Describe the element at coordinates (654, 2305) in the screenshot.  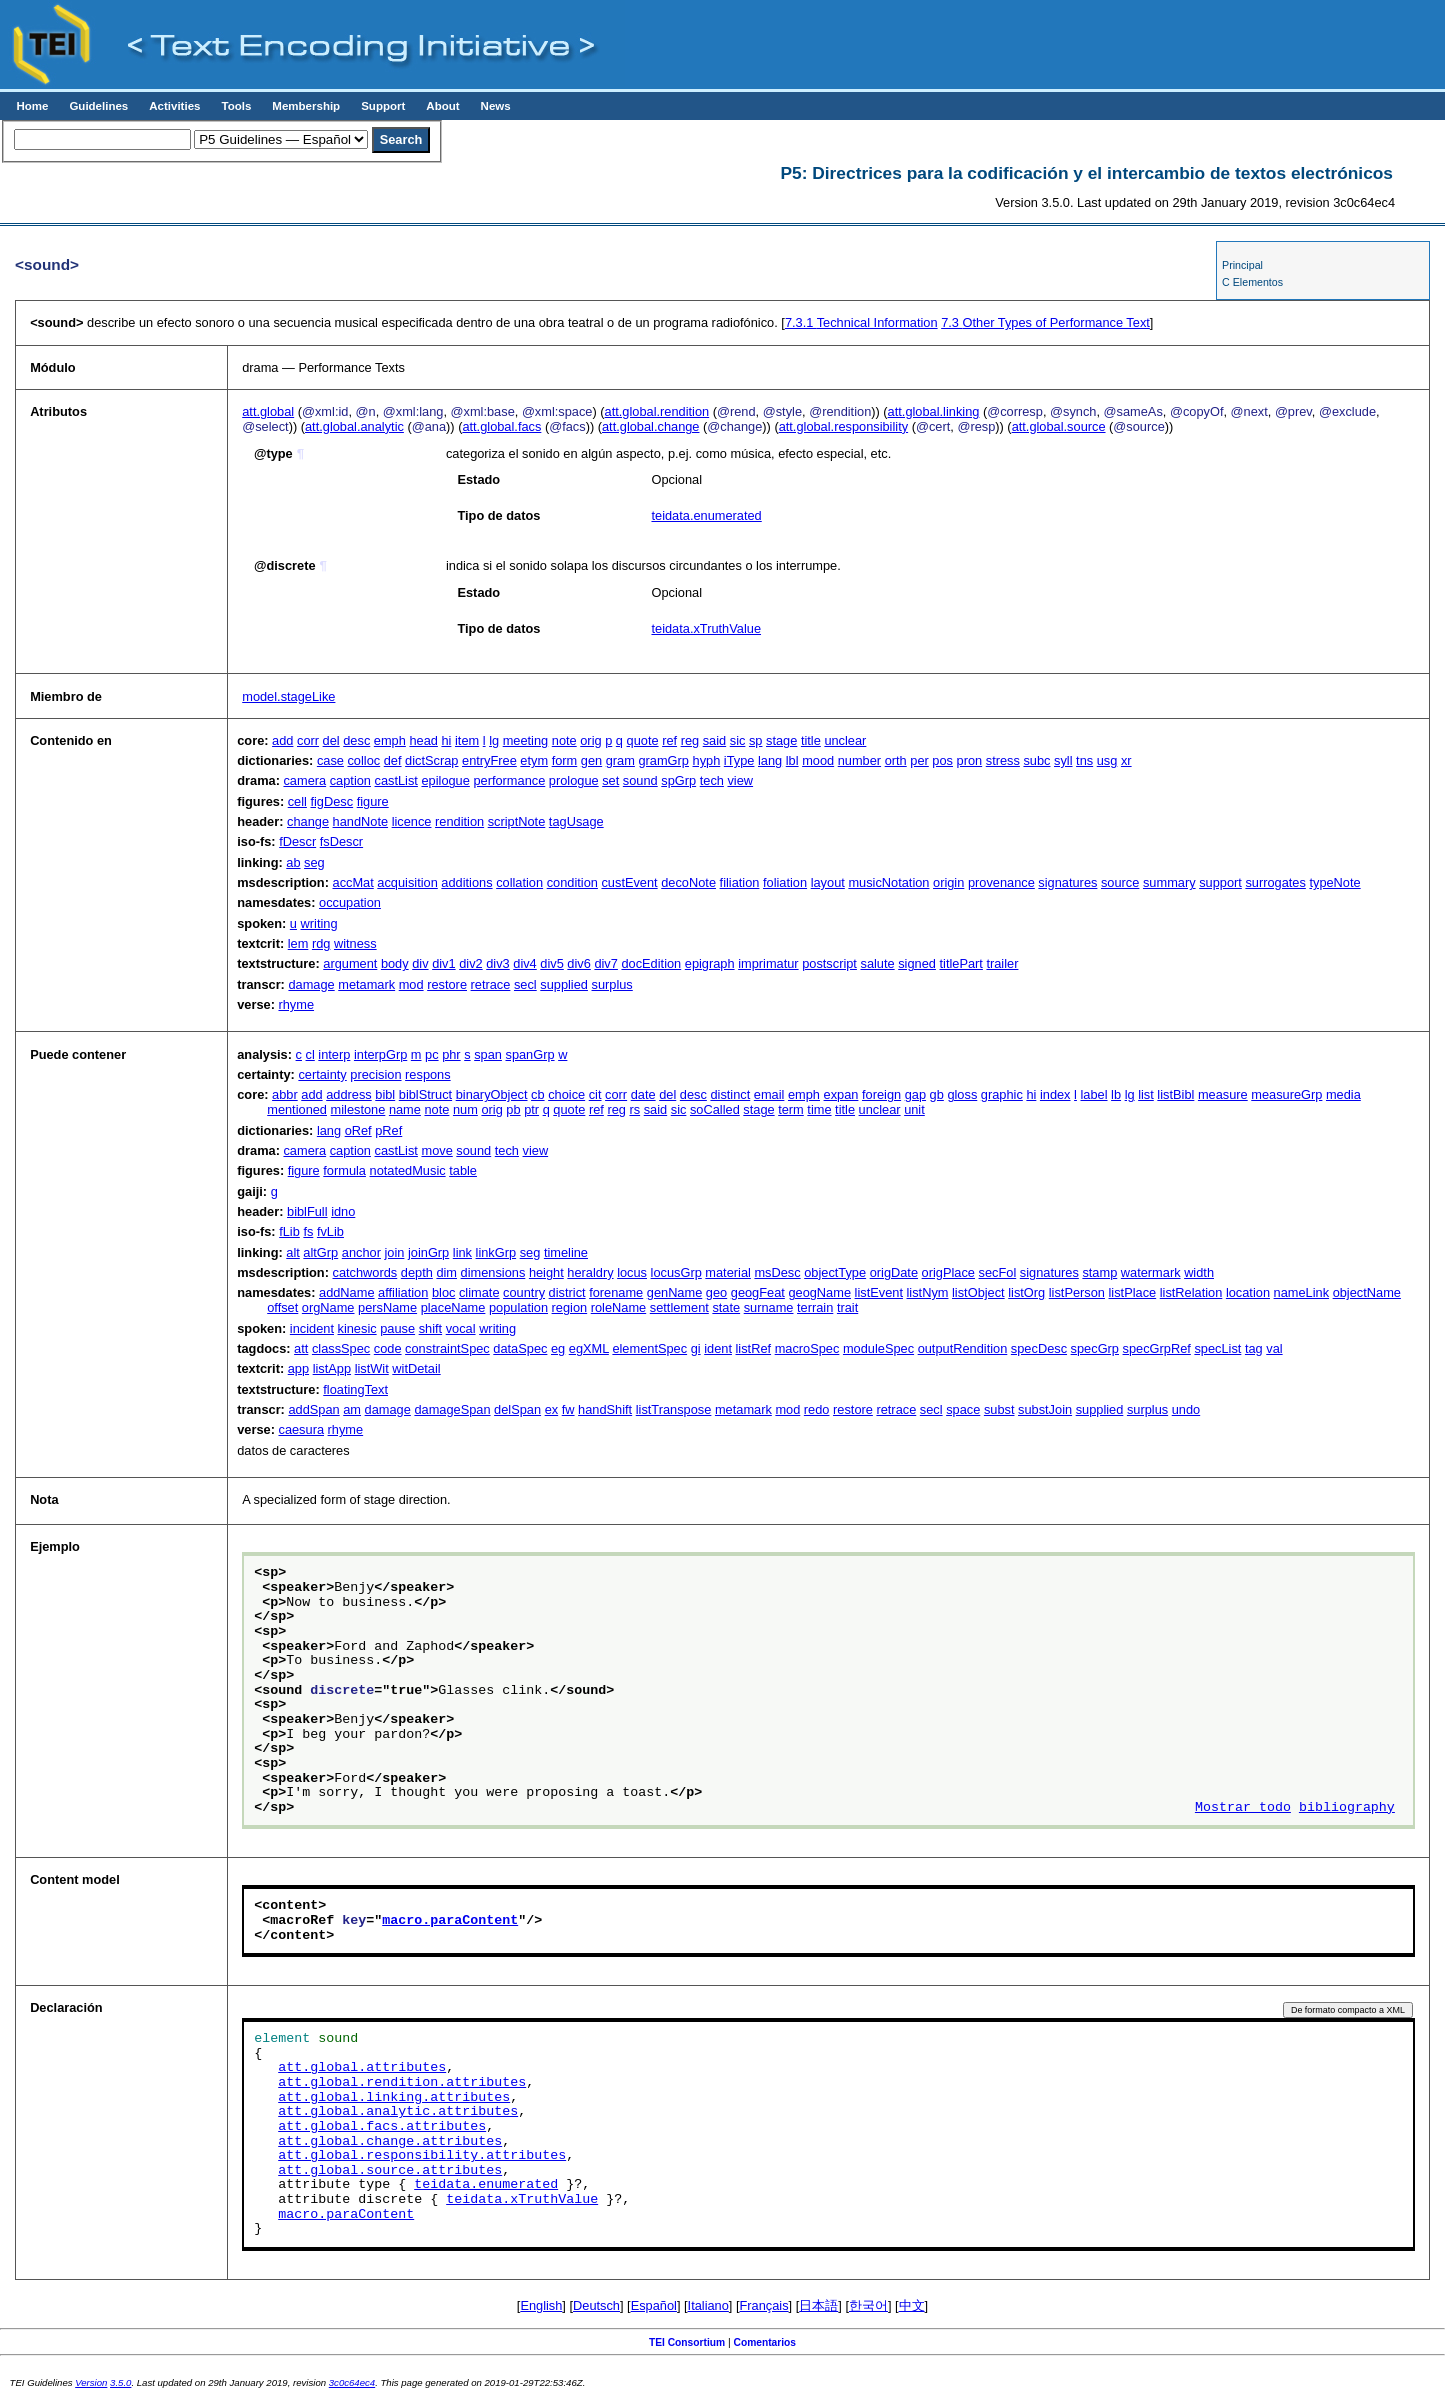
I see `Español` at that location.